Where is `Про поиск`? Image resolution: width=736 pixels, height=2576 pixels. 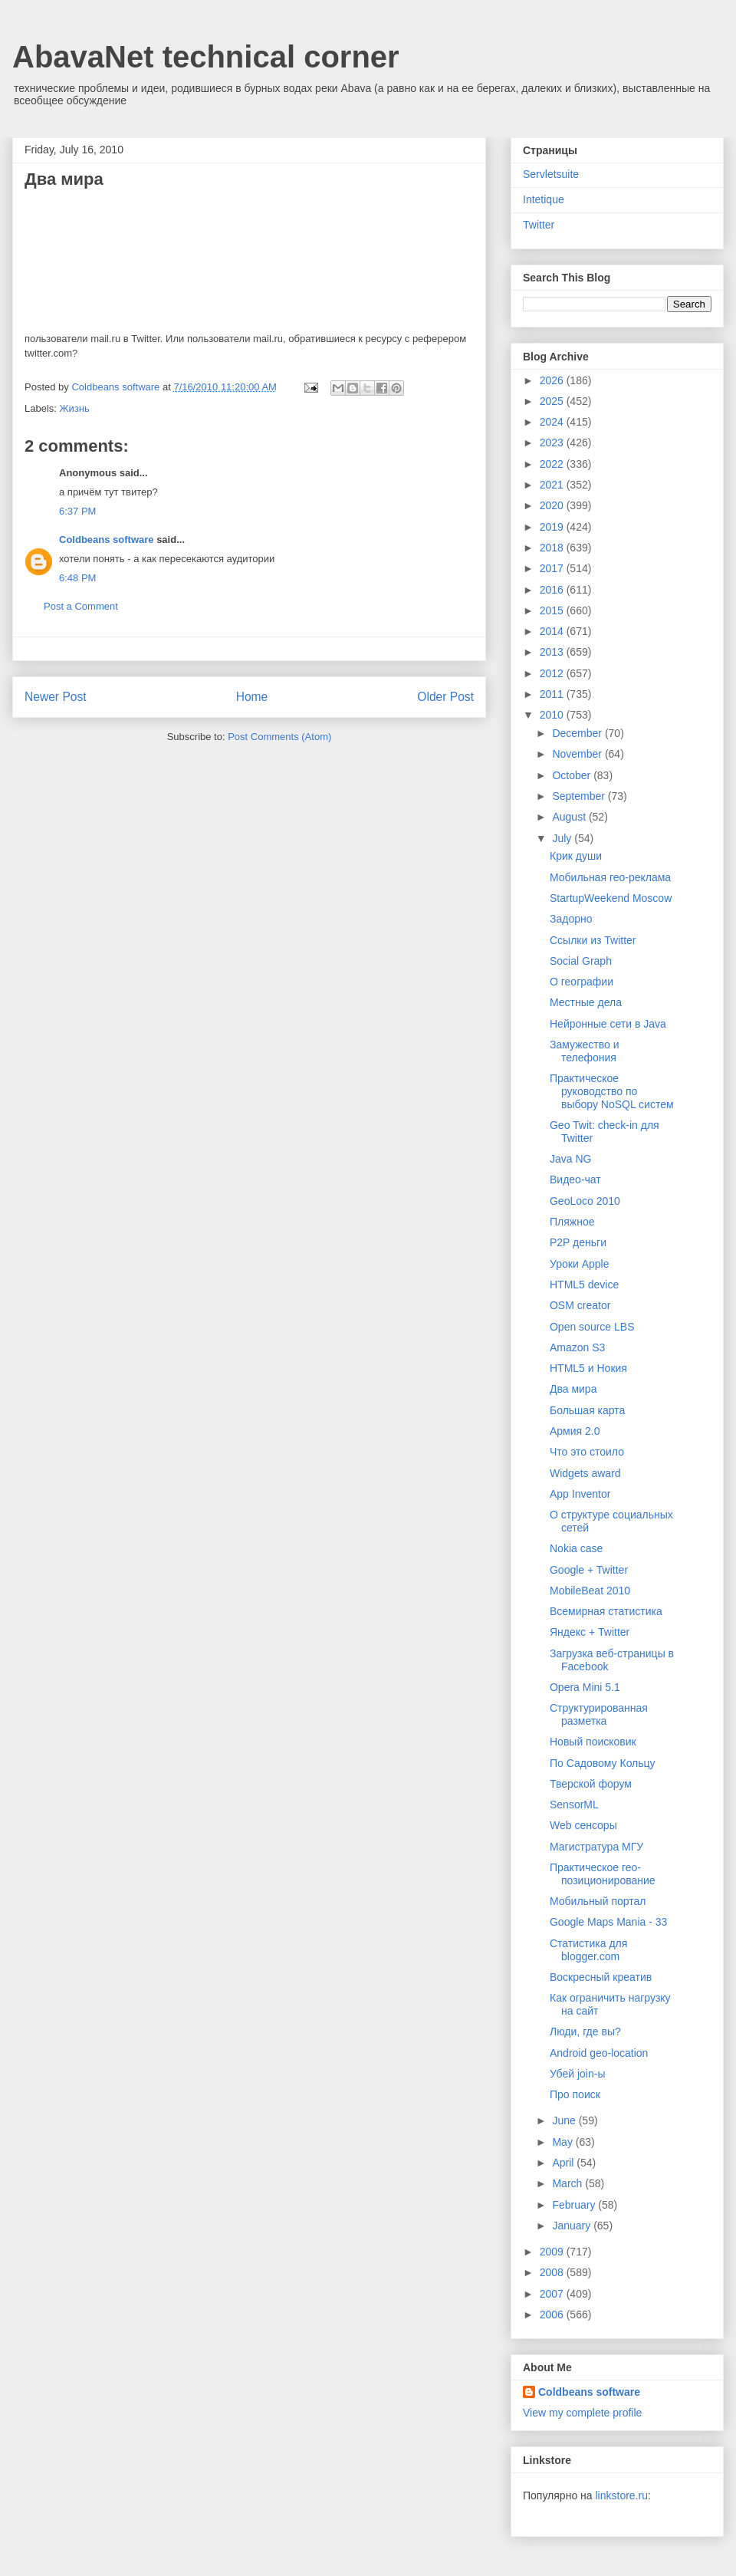
Про поиск is located at coordinates (575, 2094).